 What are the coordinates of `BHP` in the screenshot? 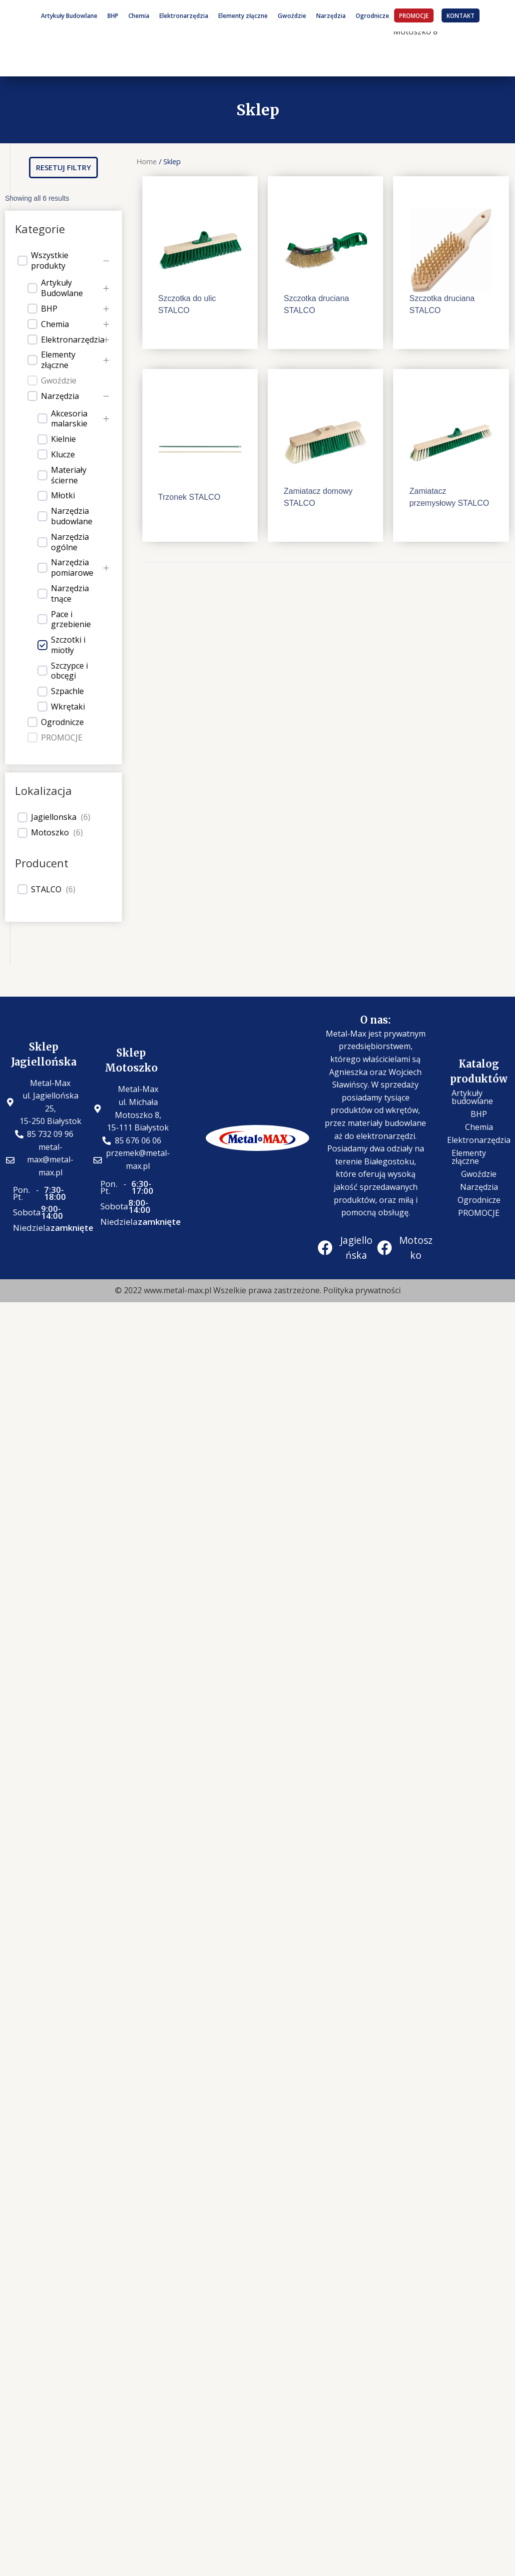 It's located at (112, 15).